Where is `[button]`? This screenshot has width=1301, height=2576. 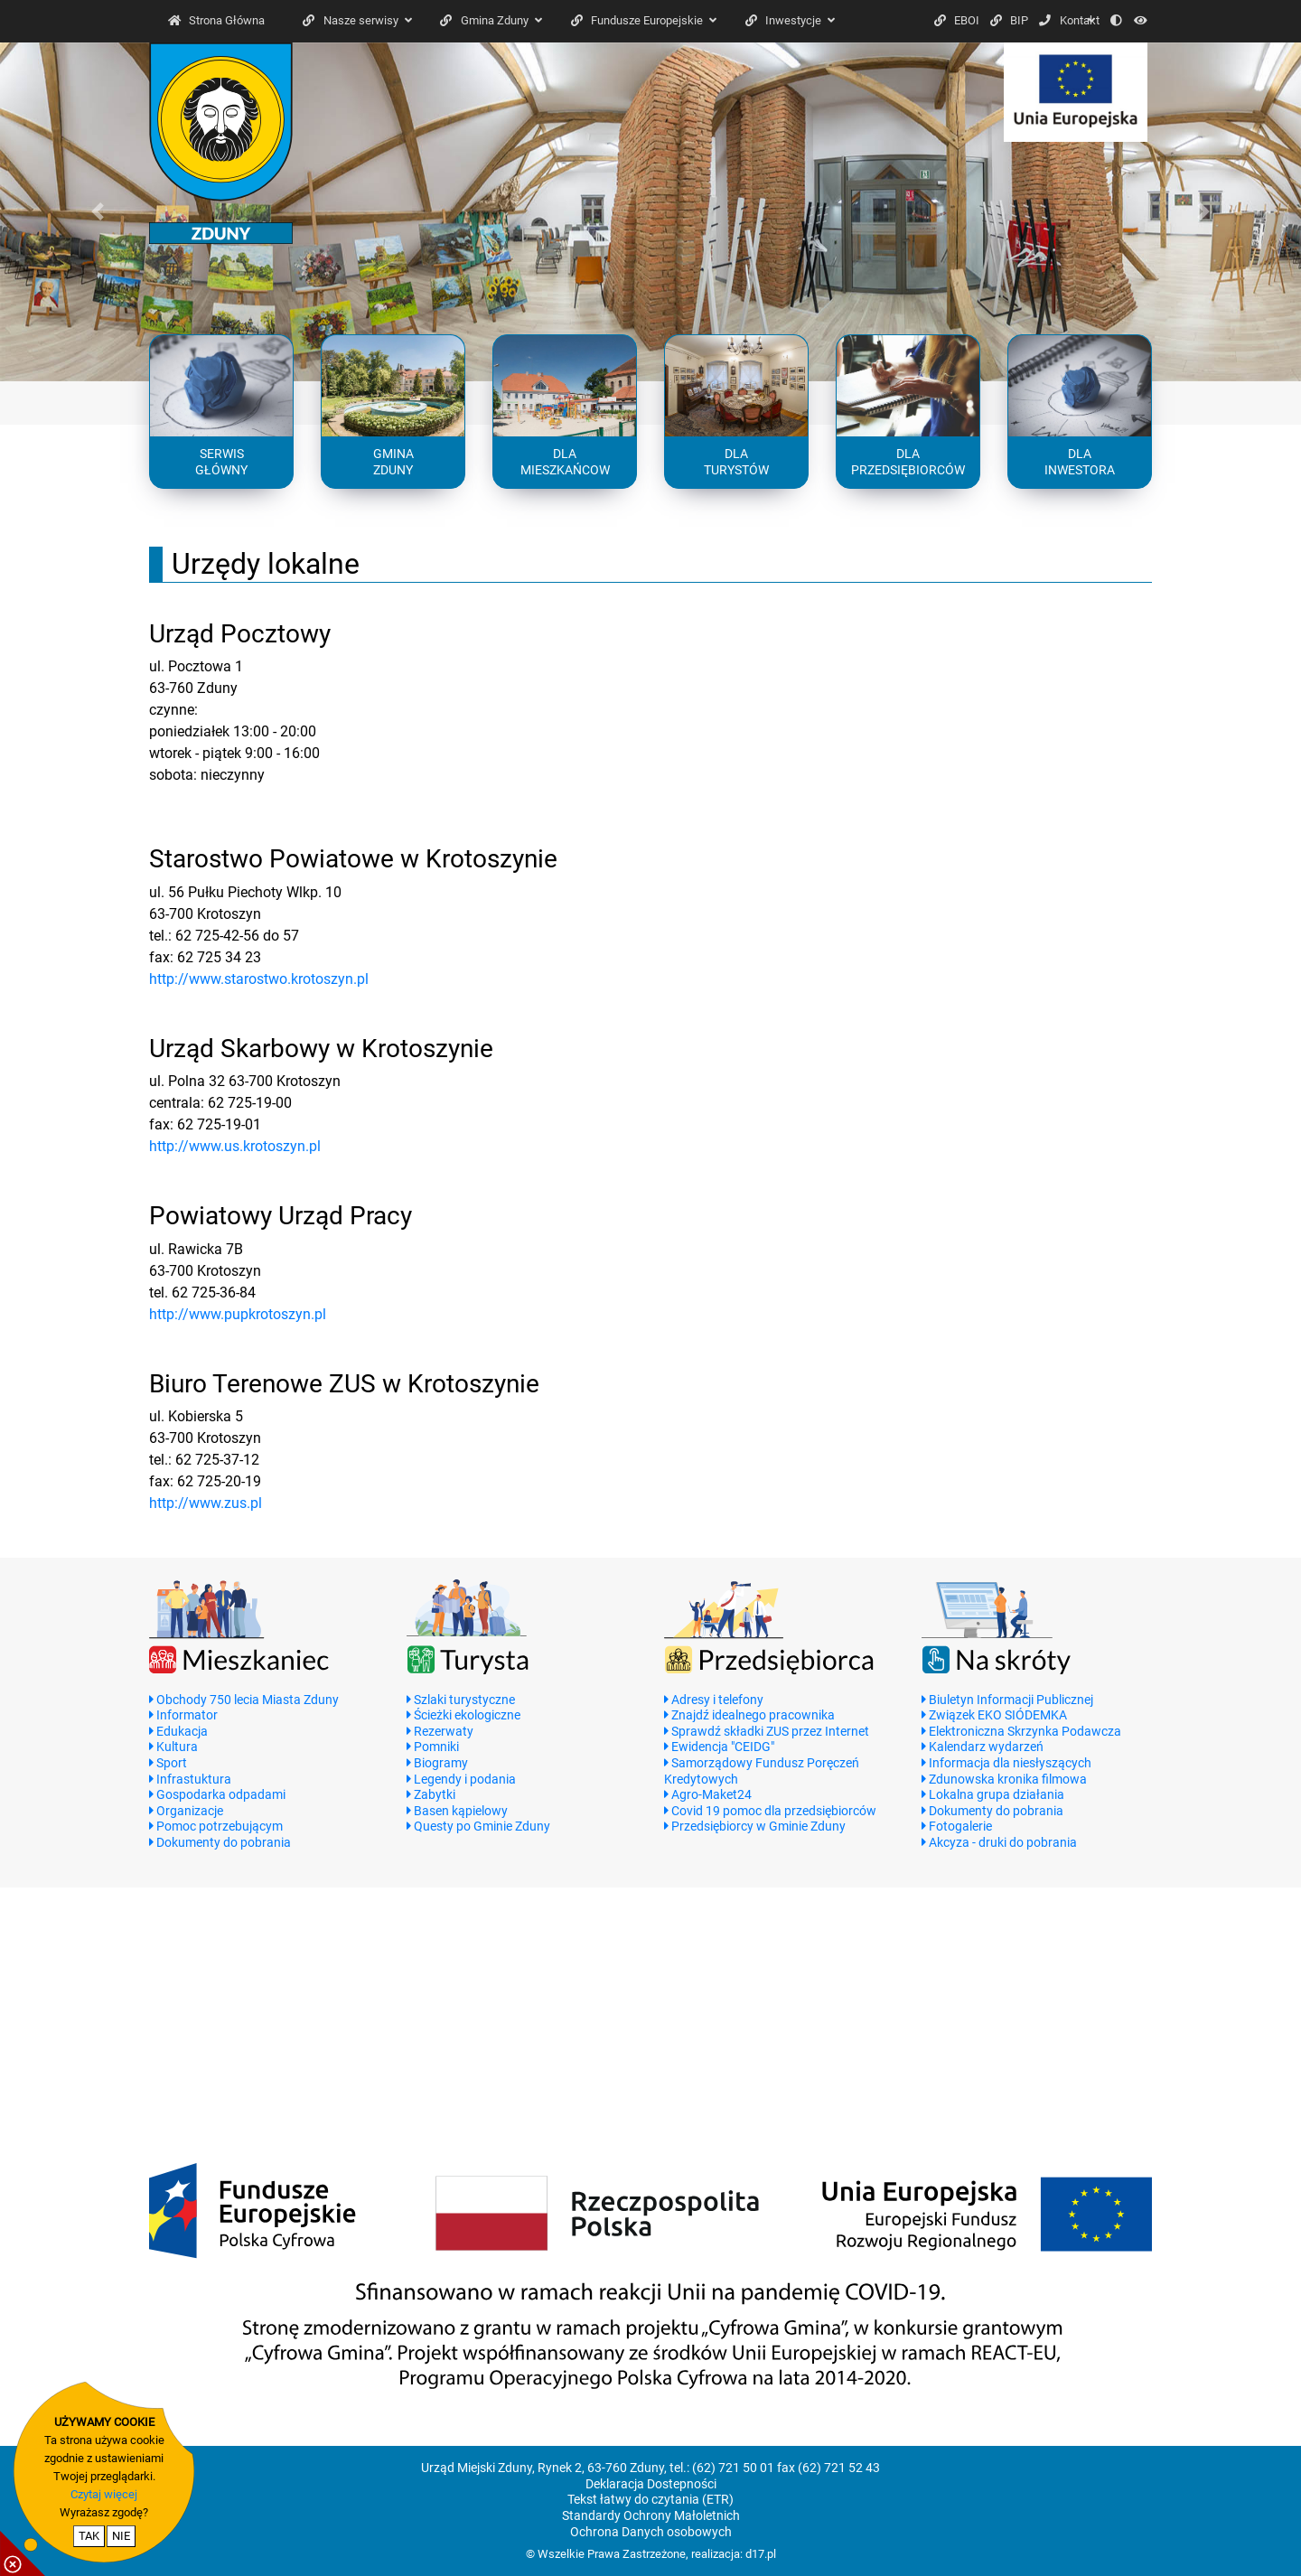 [button] is located at coordinates (97, 211).